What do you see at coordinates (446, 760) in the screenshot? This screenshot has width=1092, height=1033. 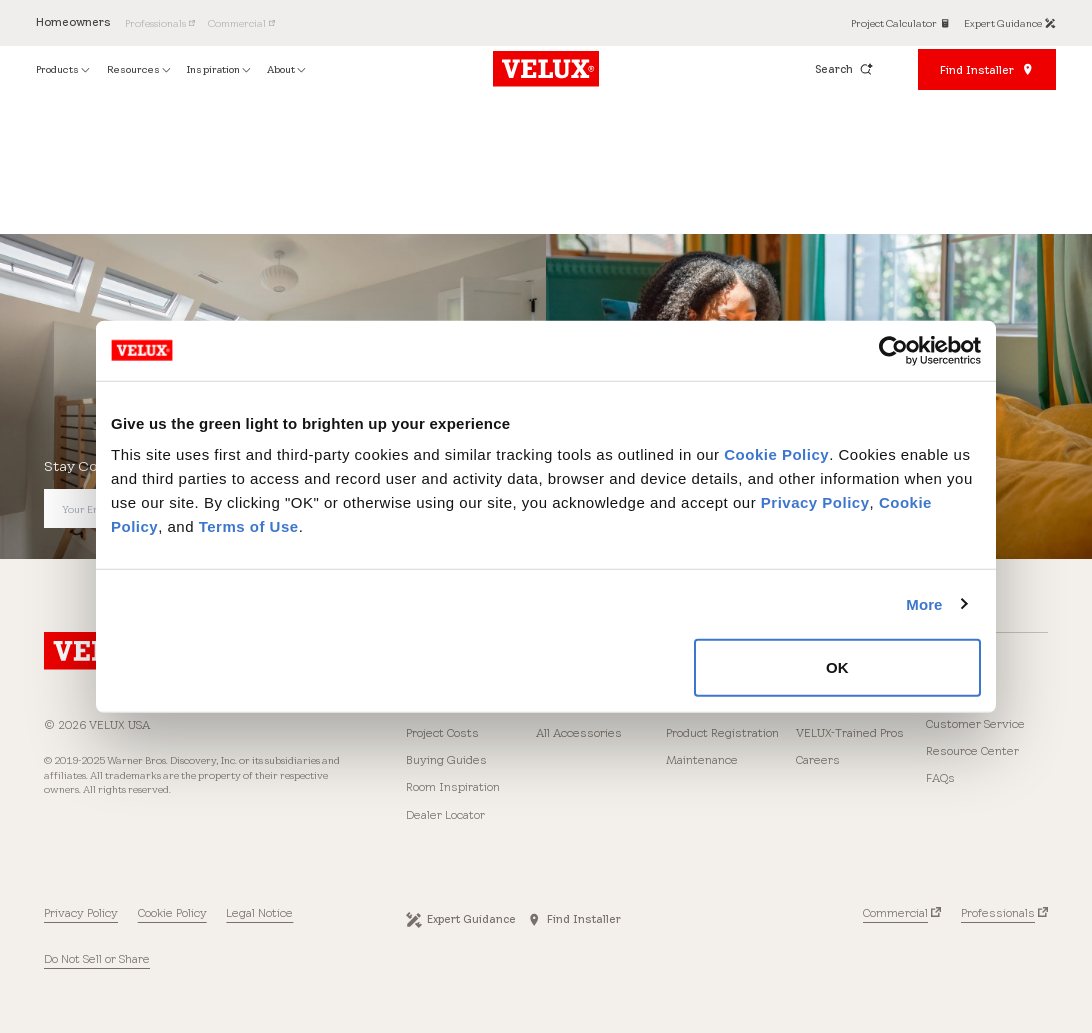 I see `Buying Guides` at bounding box center [446, 760].